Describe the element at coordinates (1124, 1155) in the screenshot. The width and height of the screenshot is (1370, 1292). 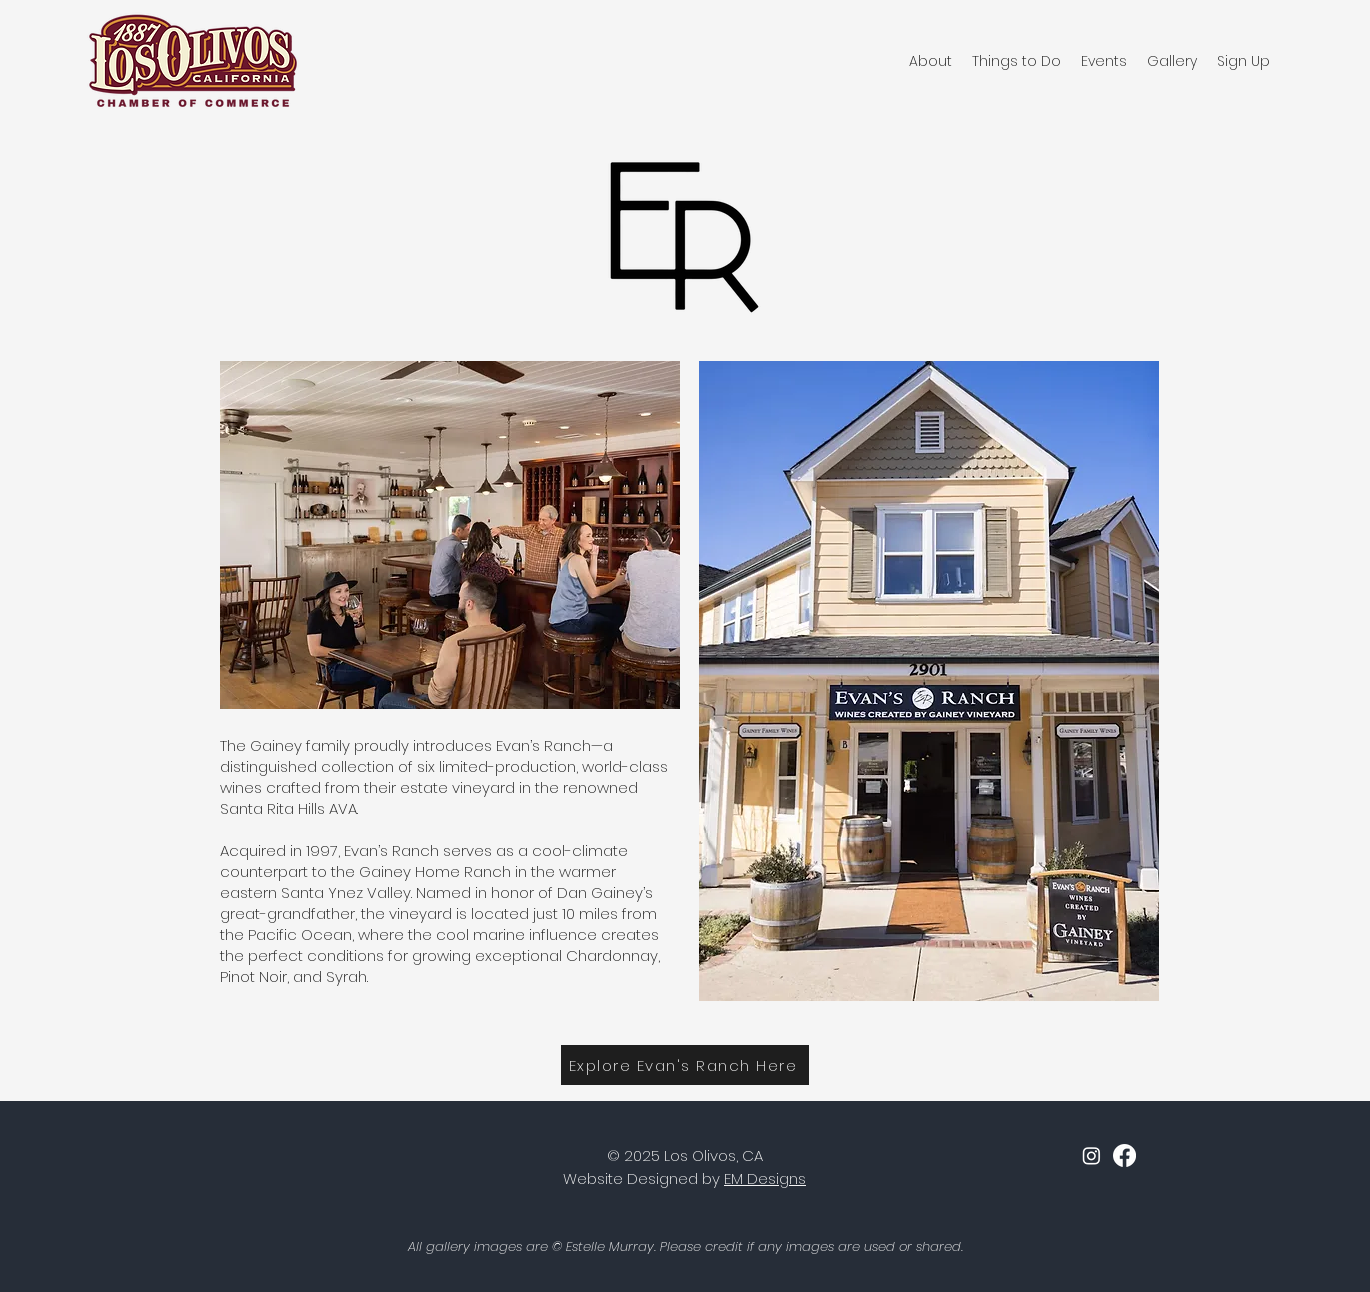
I see `[facebook]` at that location.